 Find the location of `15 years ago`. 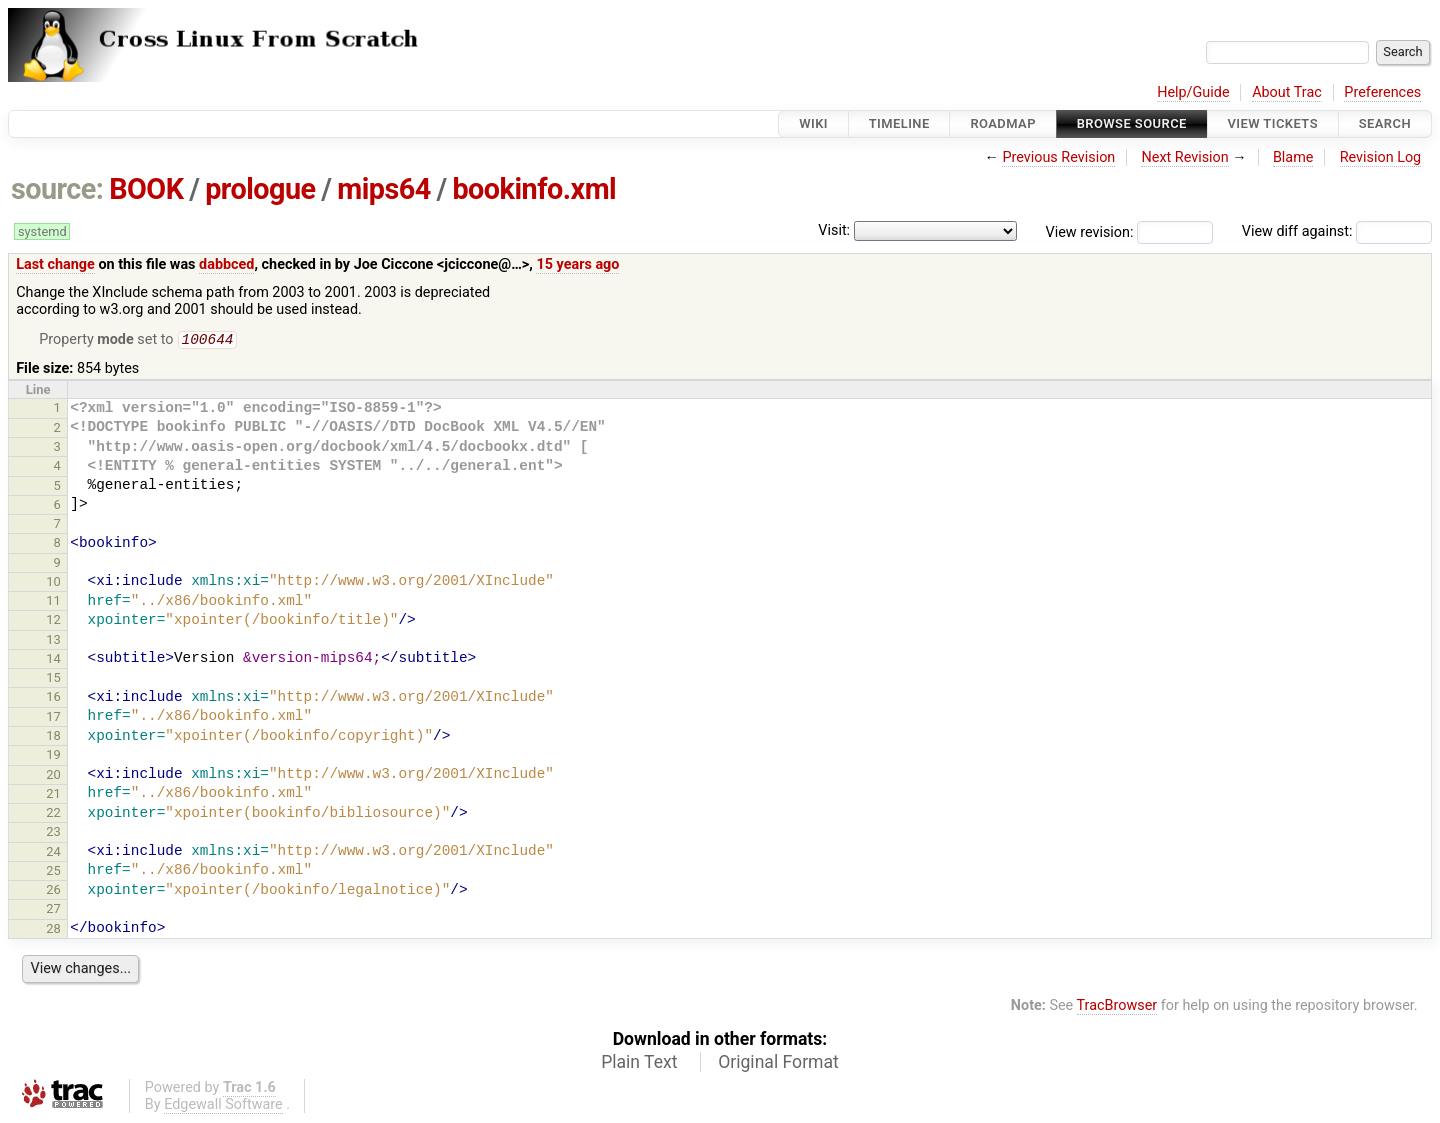

15 years ago is located at coordinates (577, 264).